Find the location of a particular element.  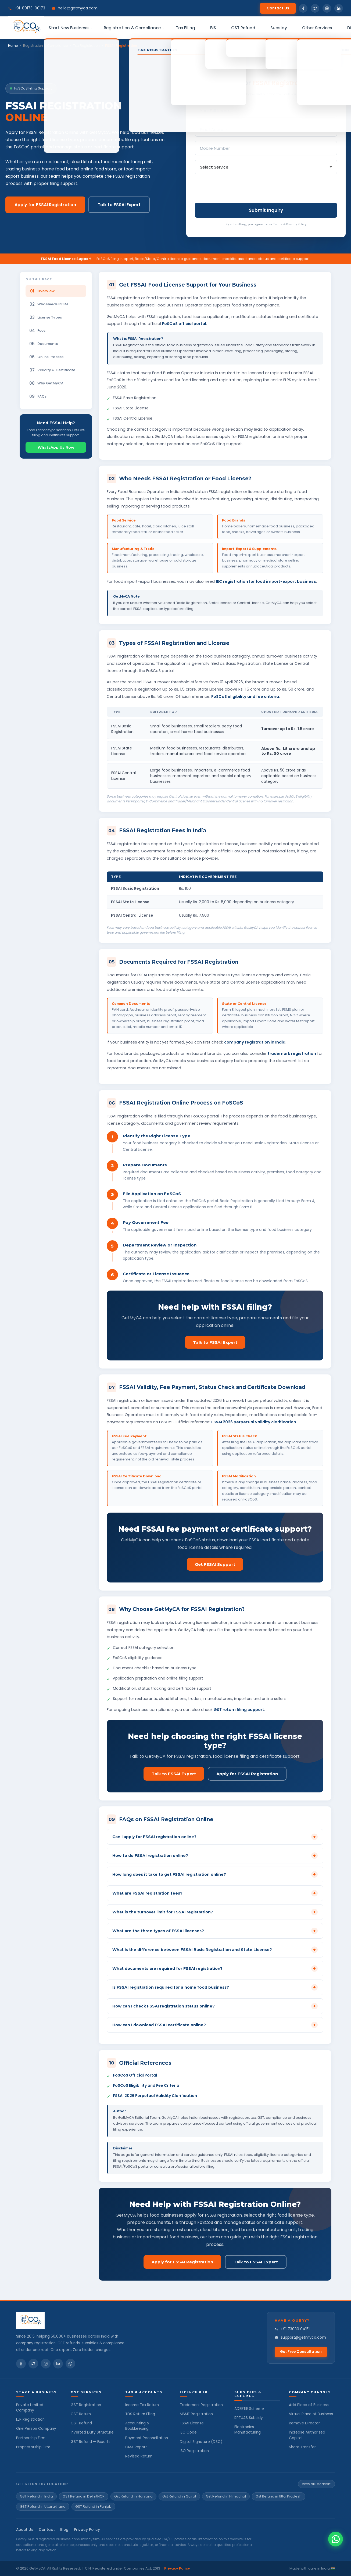

Privacy Policy is located at coordinates (87, 2529).